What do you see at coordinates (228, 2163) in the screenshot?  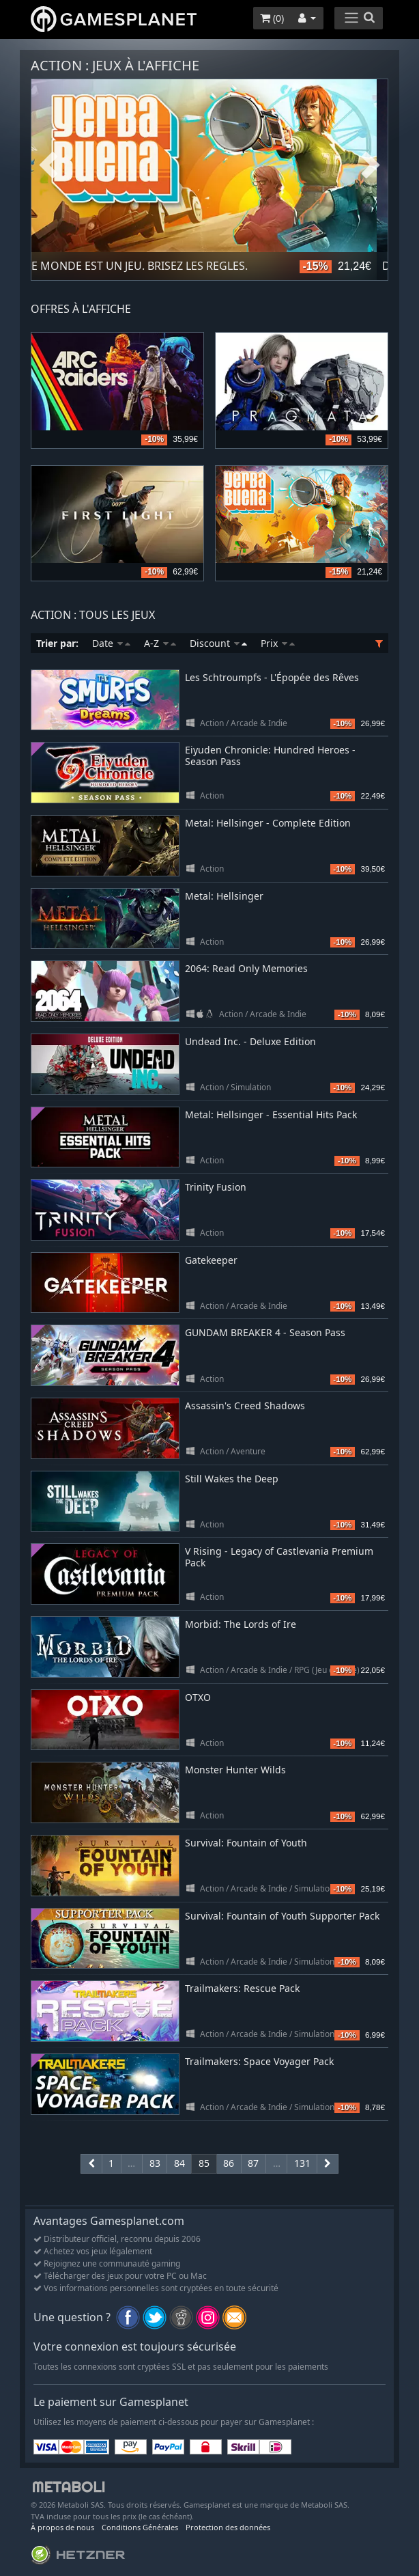 I see `86` at bounding box center [228, 2163].